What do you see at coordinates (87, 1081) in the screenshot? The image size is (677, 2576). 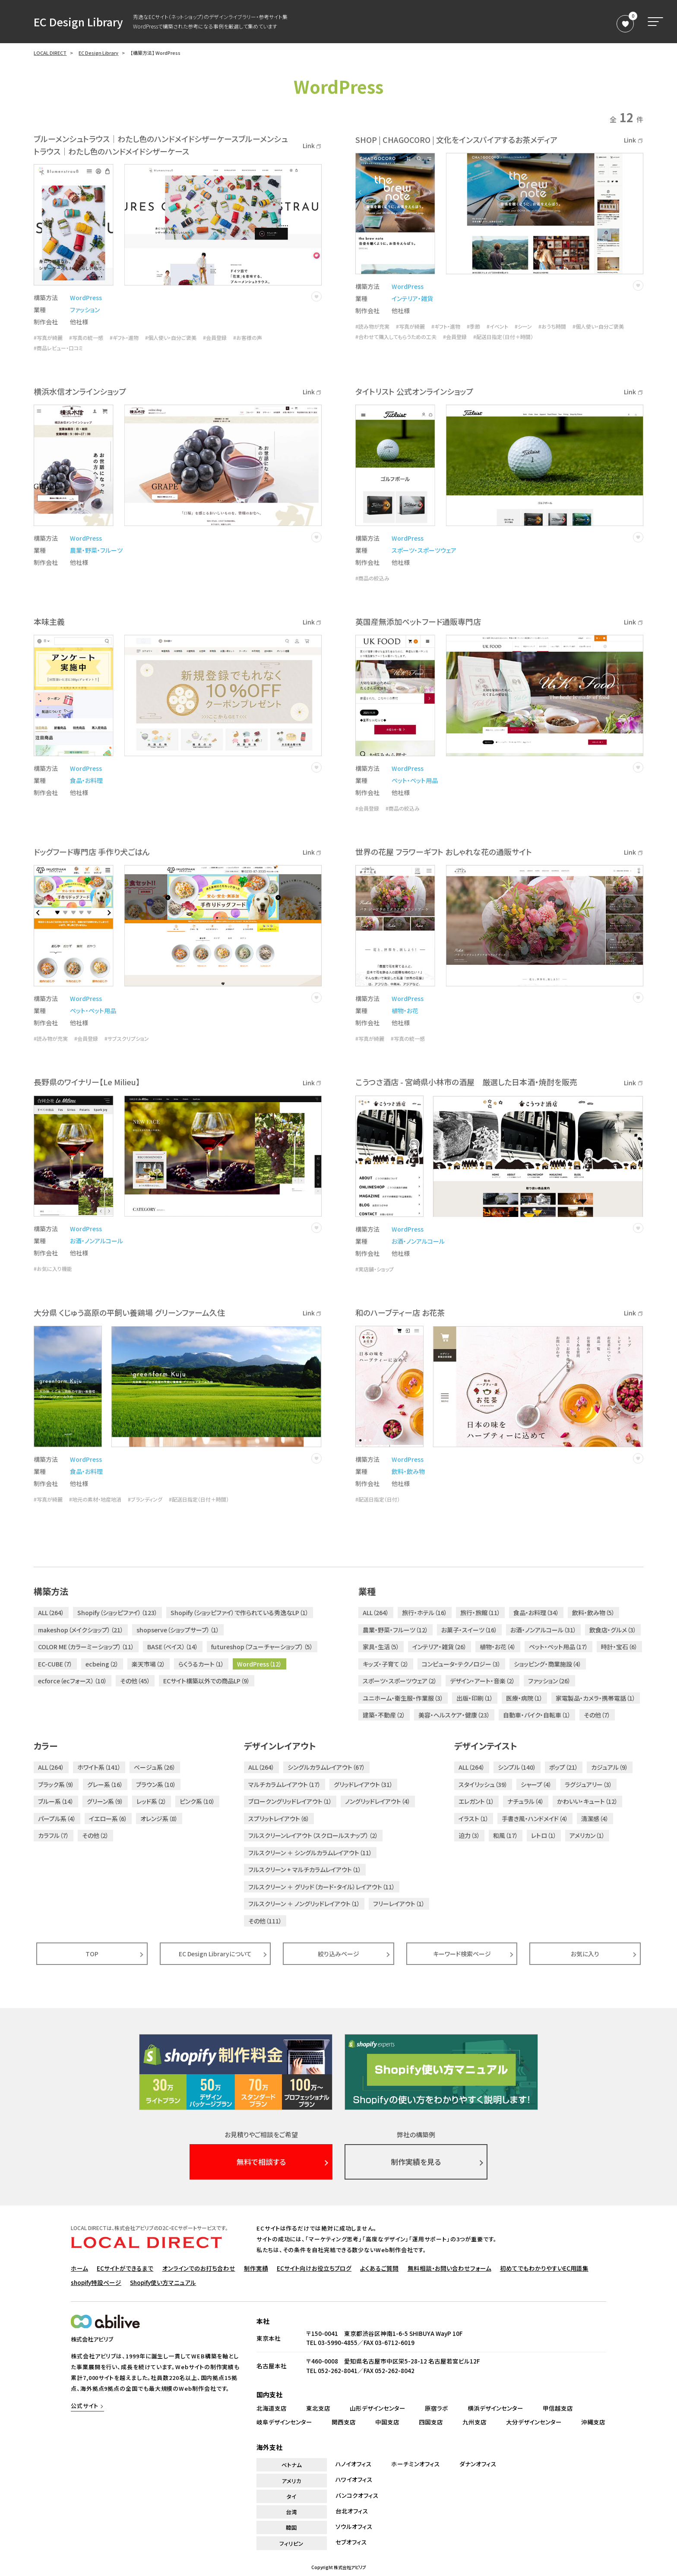 I see `長野県のワイナリー【Le Milieu】` at bounding box center [87, 1081].